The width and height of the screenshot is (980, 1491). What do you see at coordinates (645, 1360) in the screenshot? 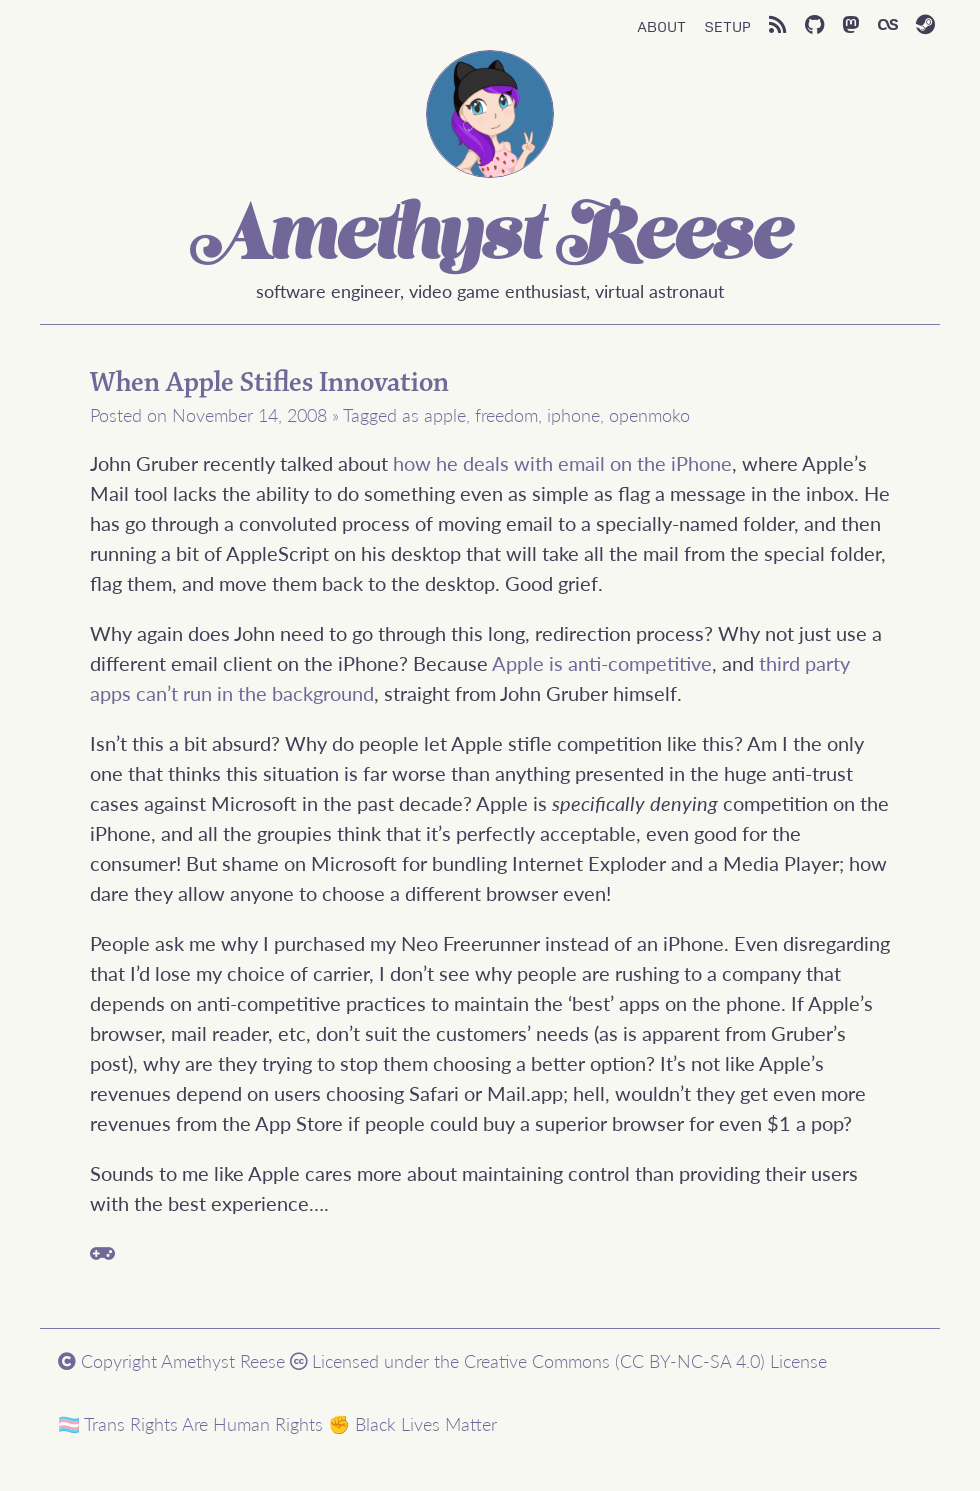
I see `Creative Commons (CC BY-NC-SA 4.0) License` at bounding box center [645, 1360].